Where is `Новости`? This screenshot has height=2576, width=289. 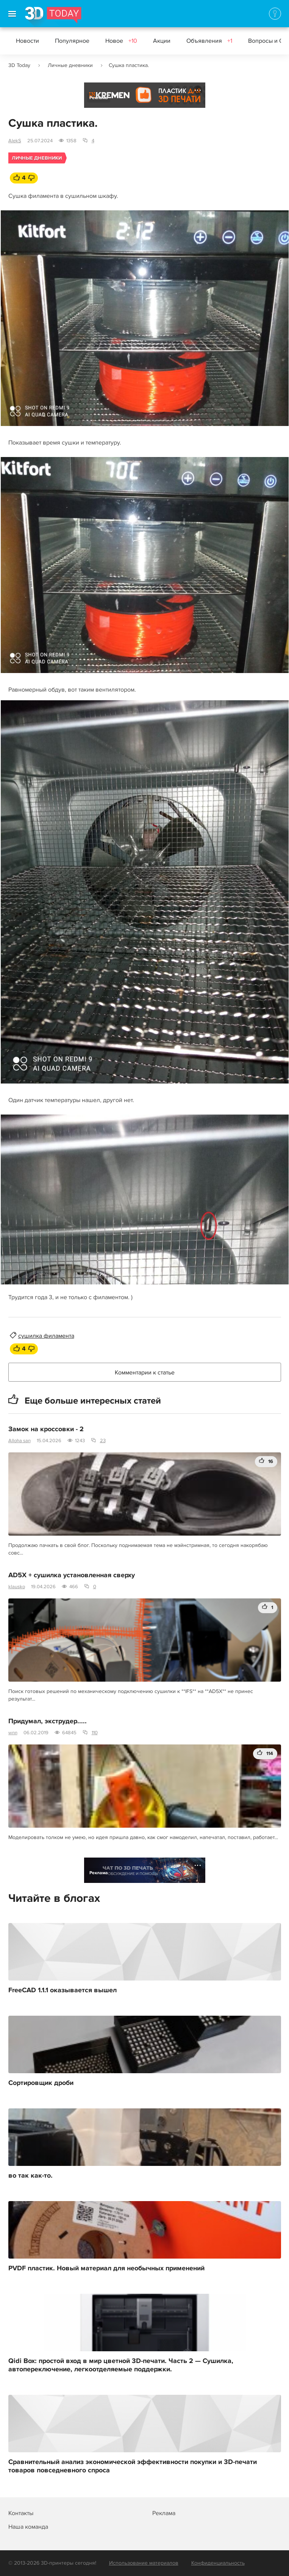
Новости is located at coordinates (27, 41).